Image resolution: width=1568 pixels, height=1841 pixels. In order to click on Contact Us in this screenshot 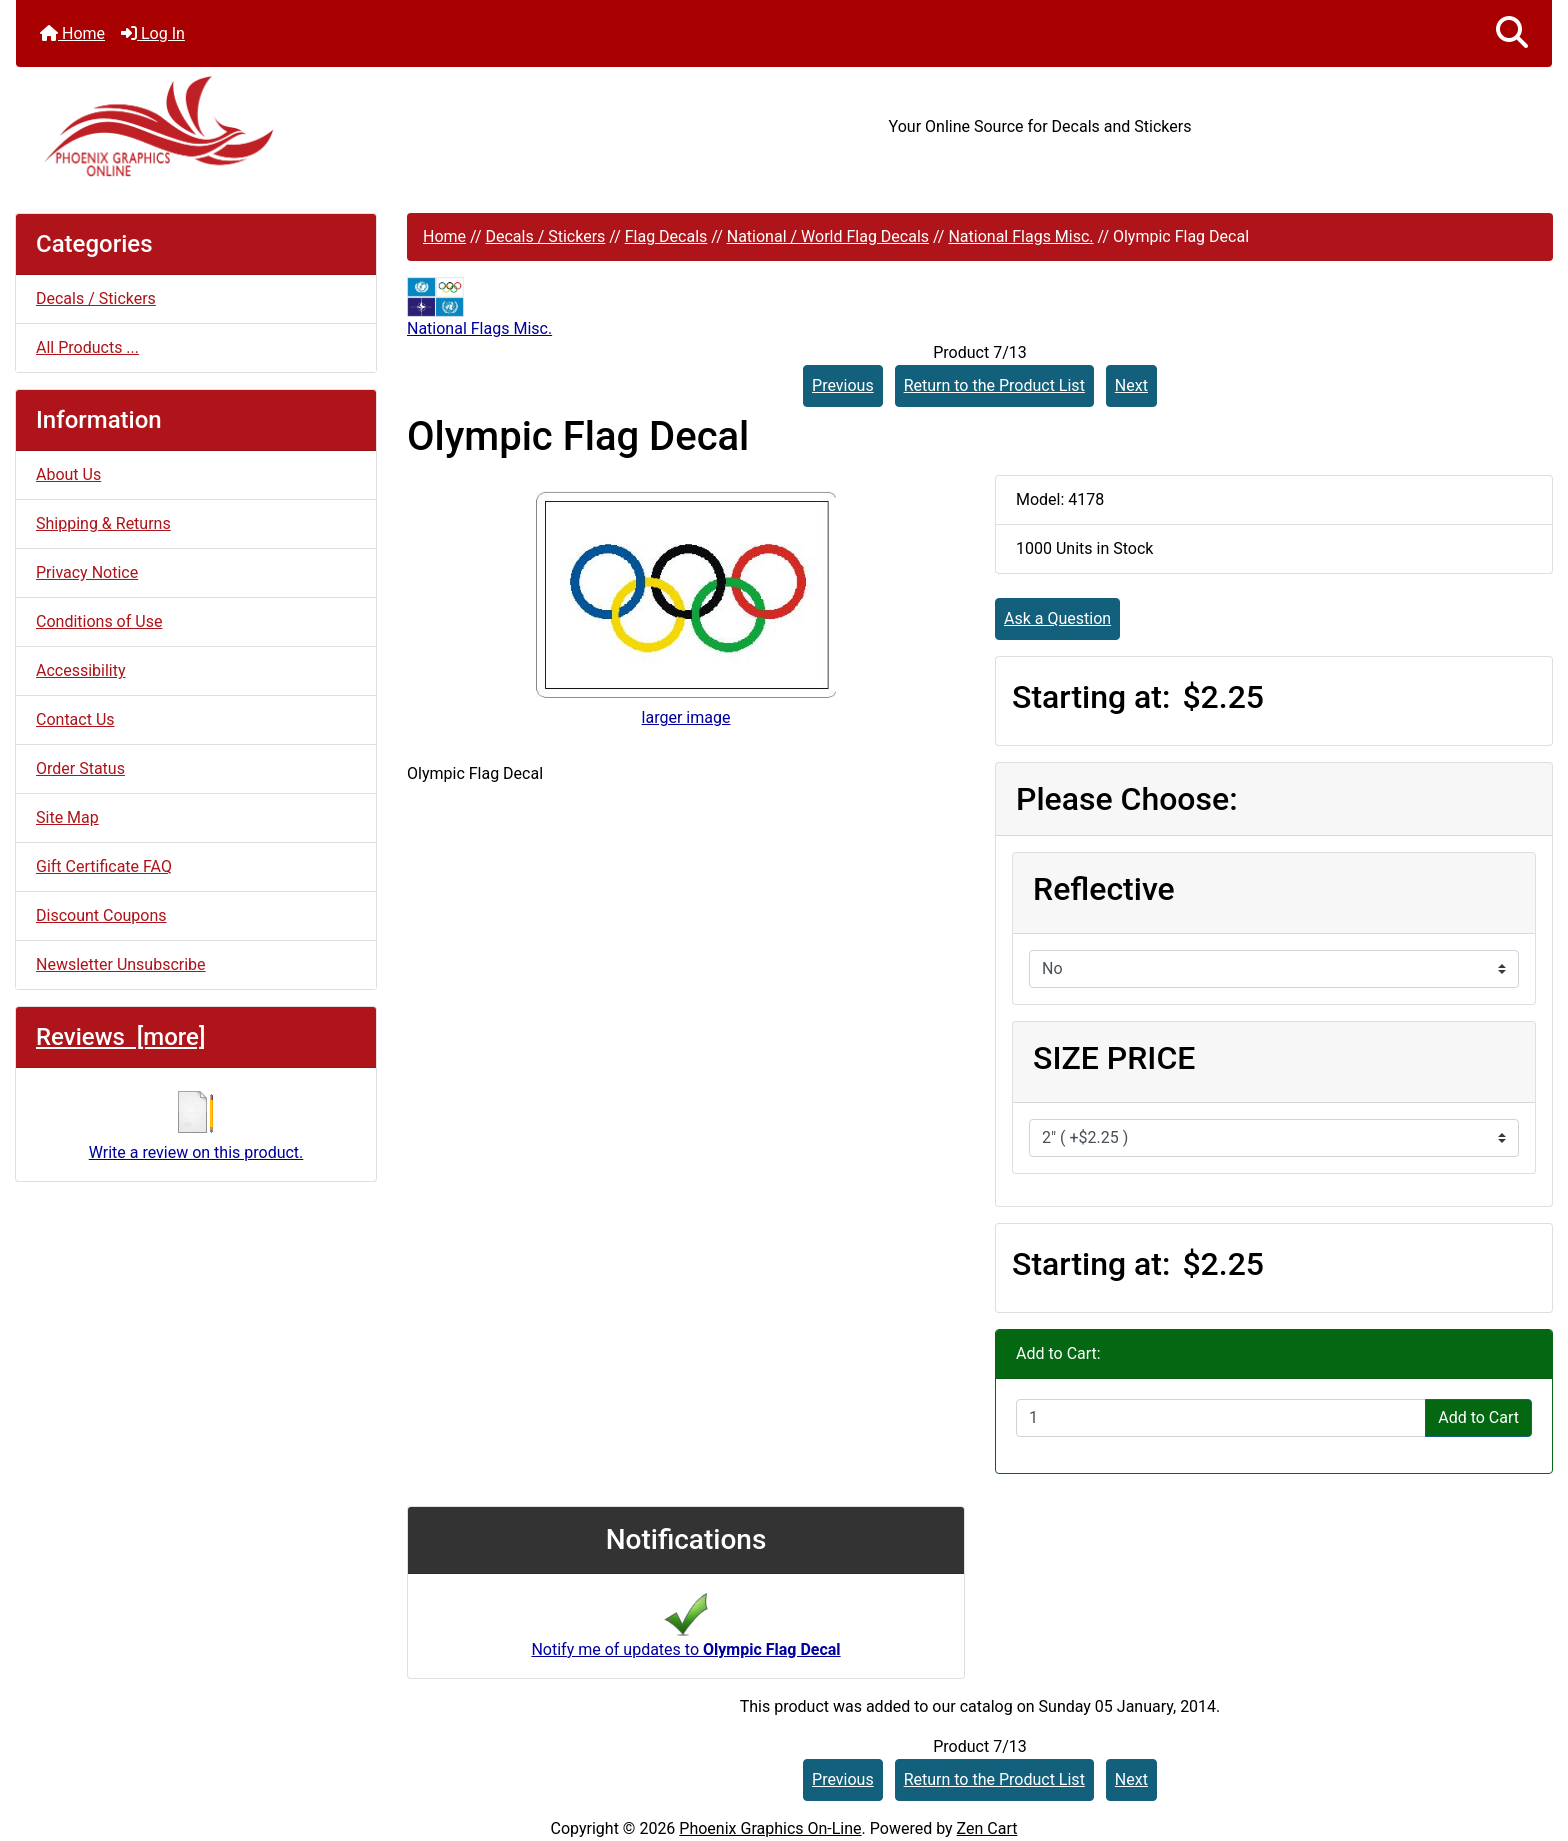, I will do `click(75, 719)`.